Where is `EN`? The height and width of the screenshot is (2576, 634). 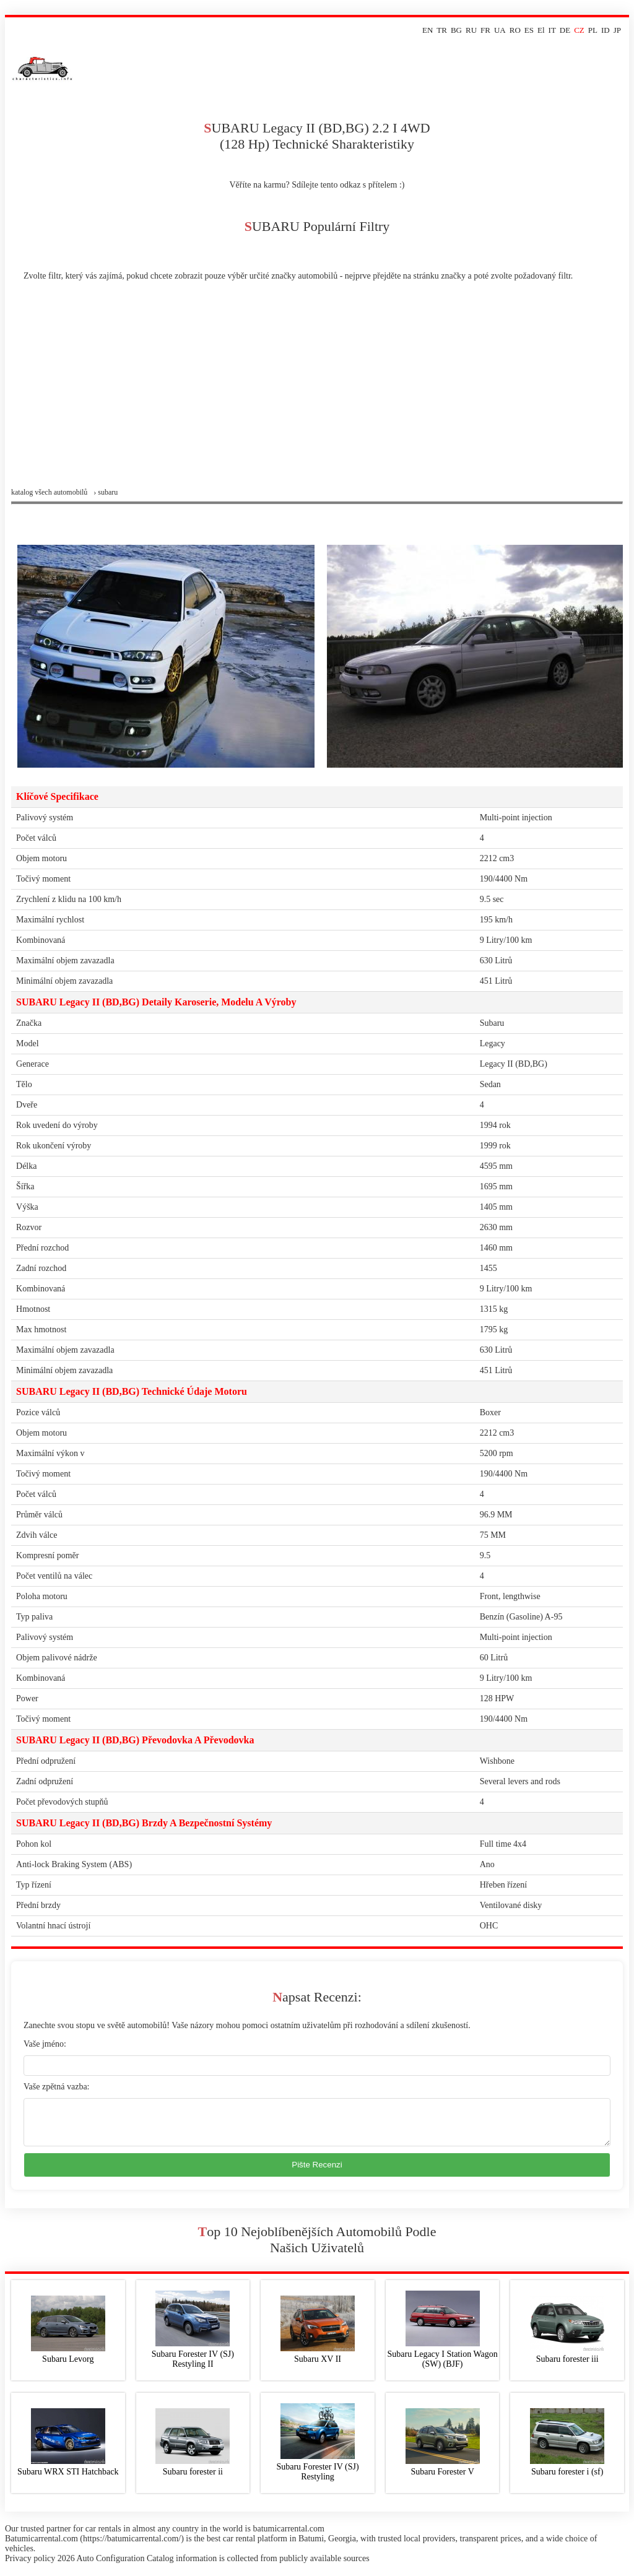
EN is located at coordinates (427, 30).